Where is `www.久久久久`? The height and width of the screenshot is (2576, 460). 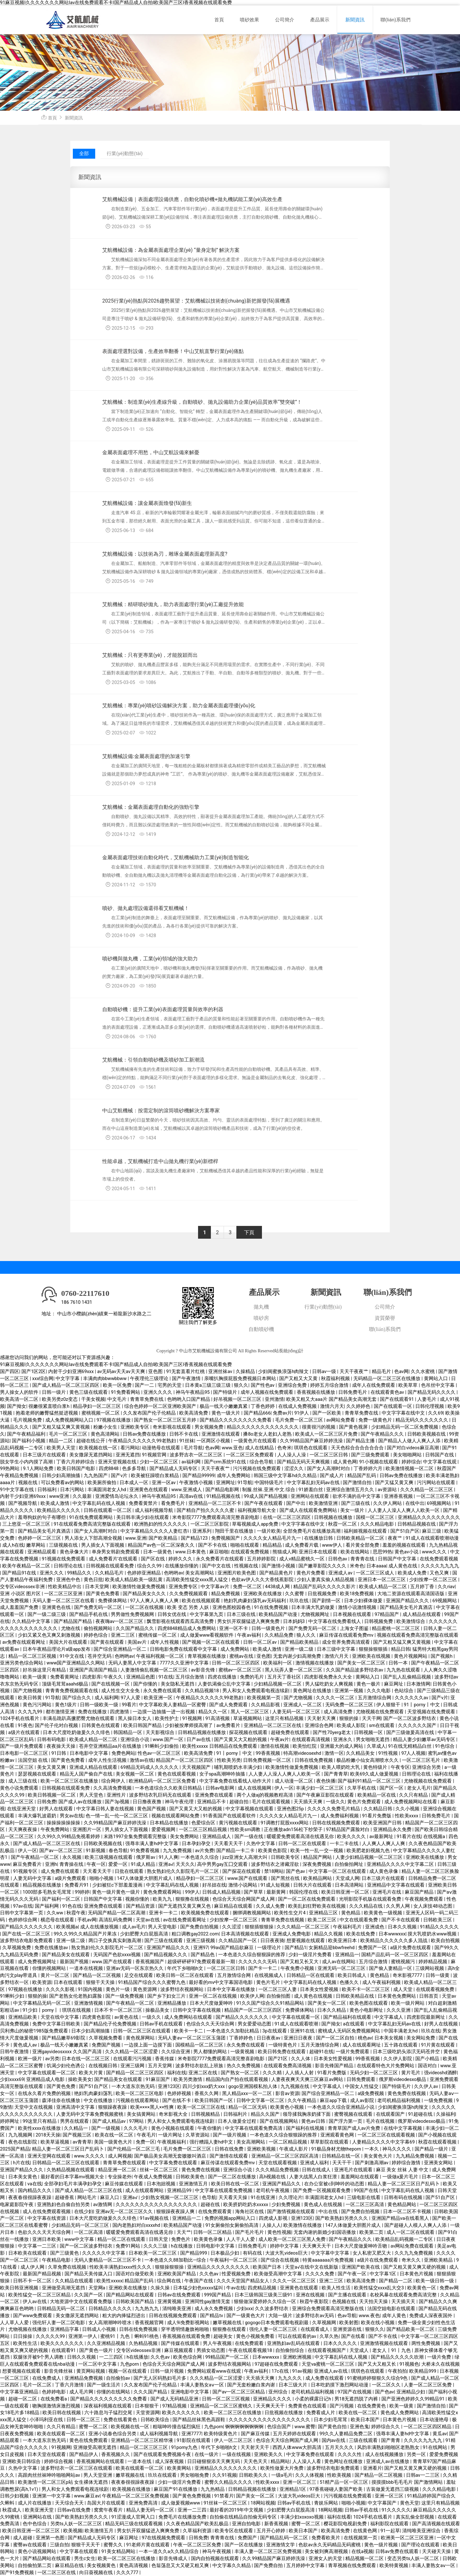 www.久久久久 is located at coordinates (90, 2156).